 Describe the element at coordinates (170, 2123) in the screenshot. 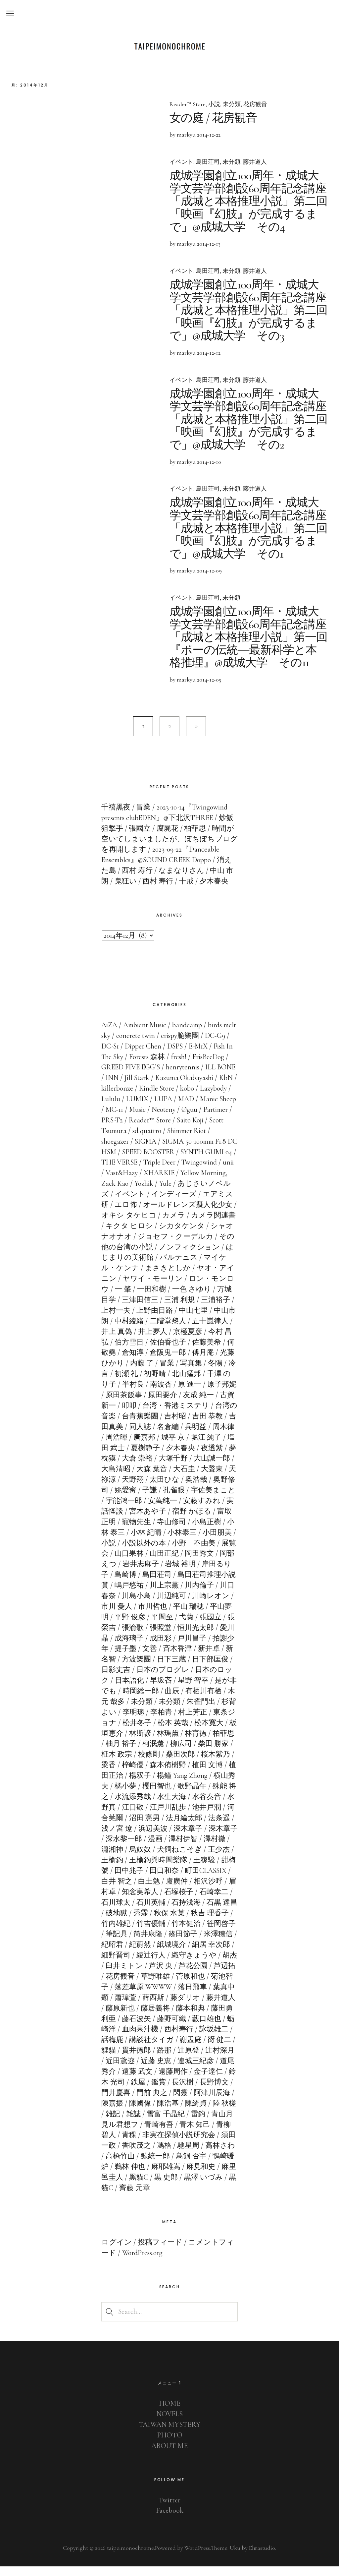

I see `雑記` at that location.